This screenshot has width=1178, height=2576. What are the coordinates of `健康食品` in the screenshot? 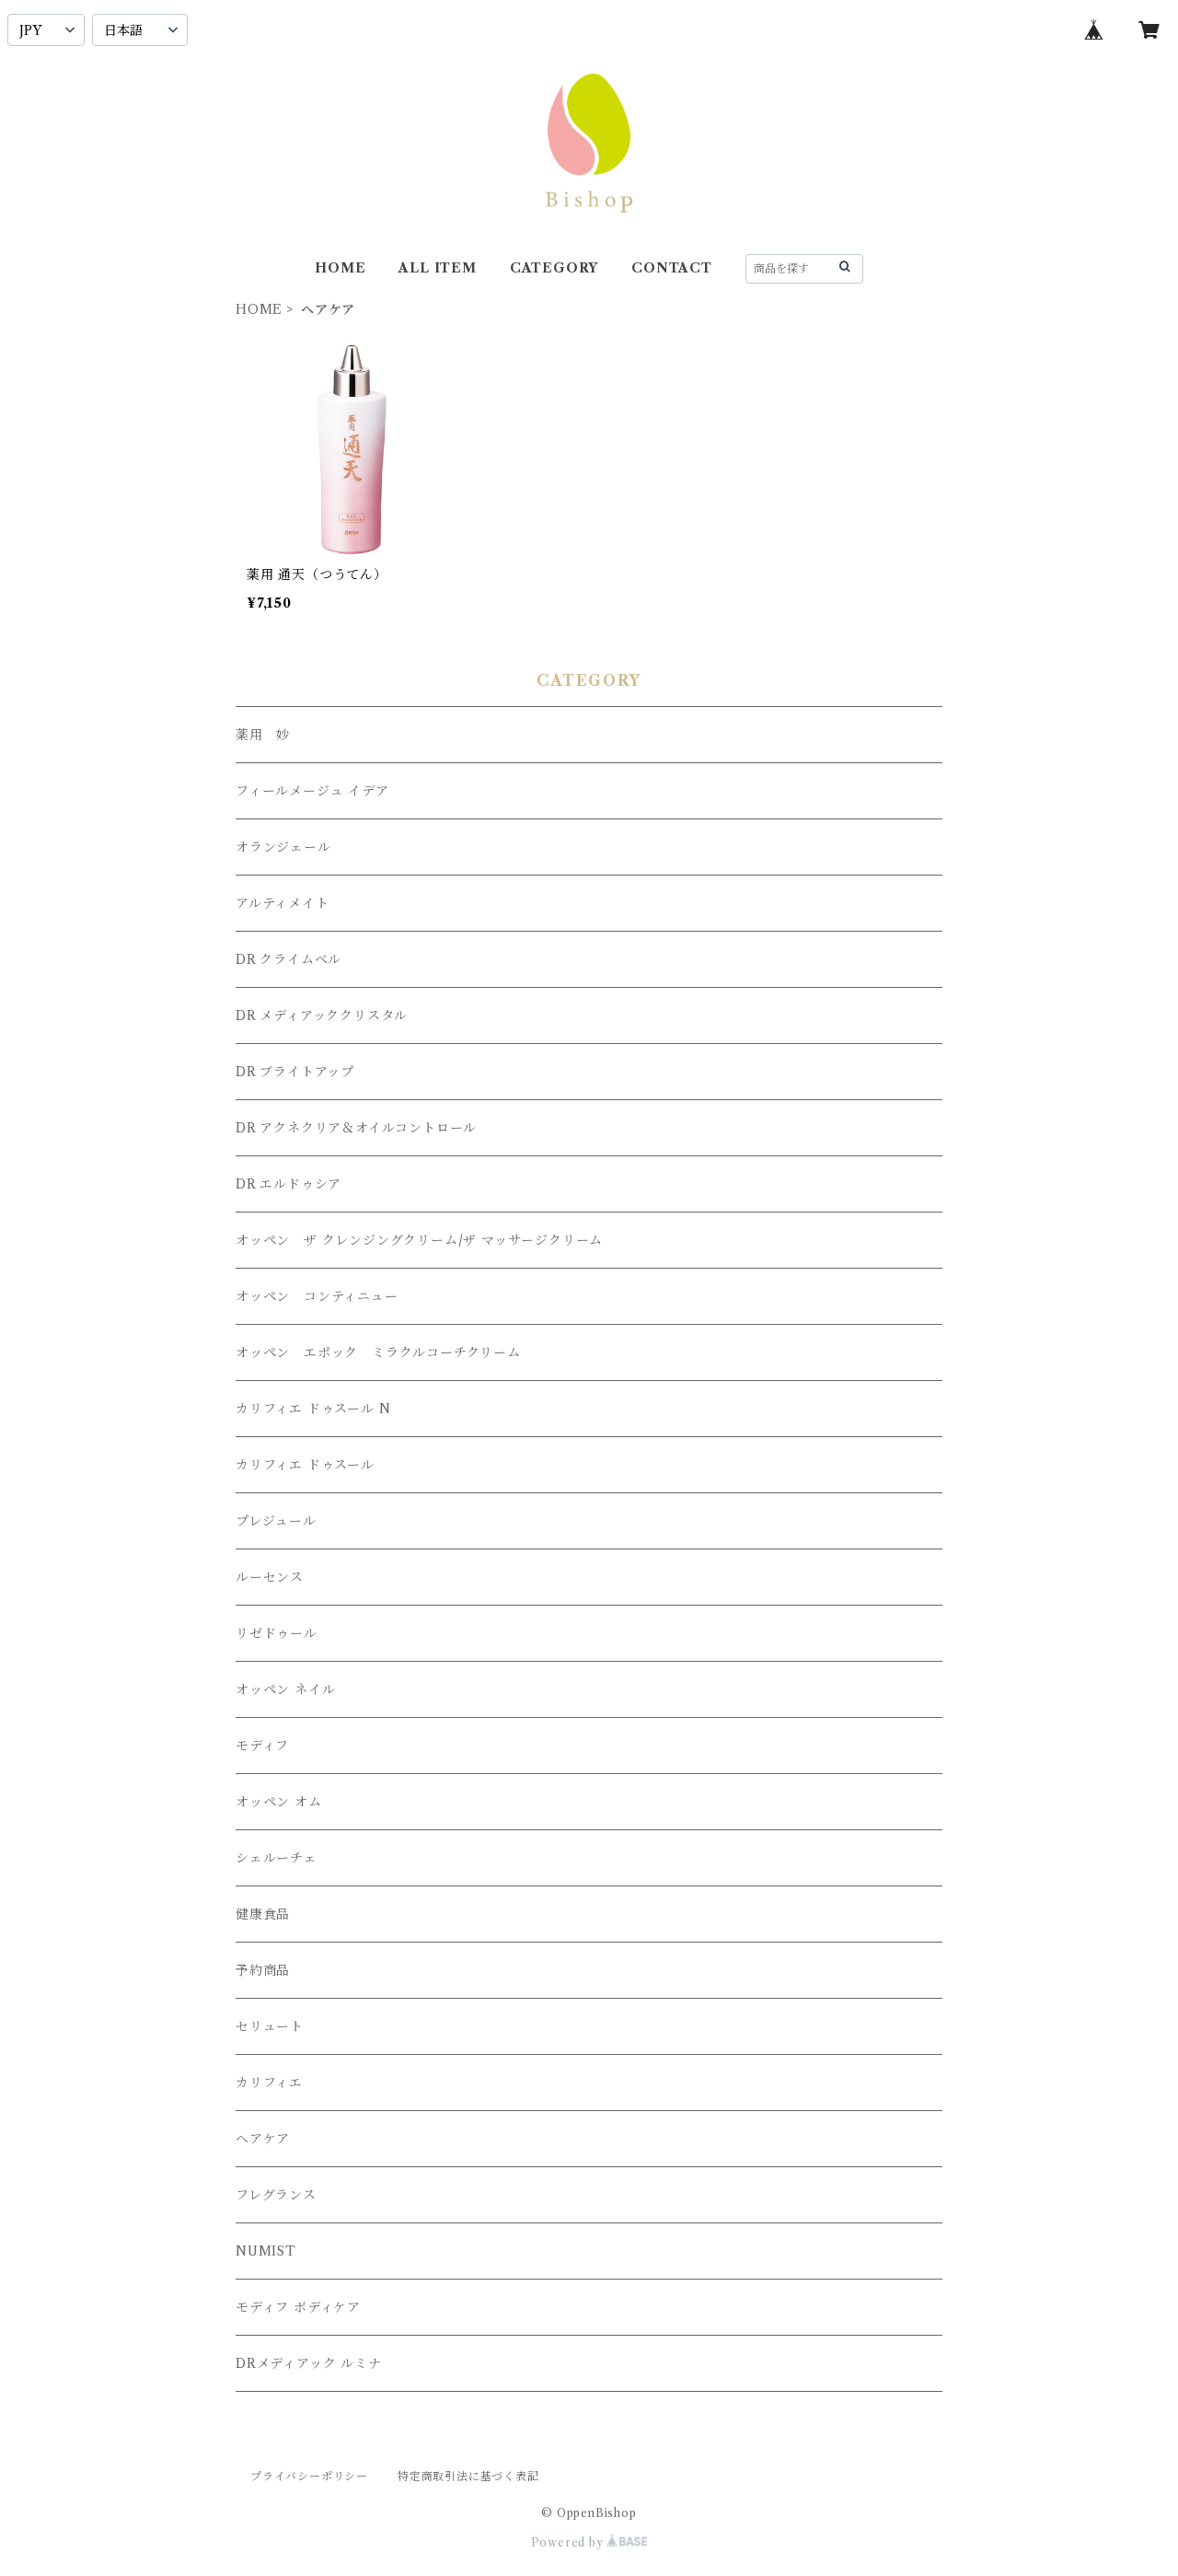 It's located at (263, 1914).